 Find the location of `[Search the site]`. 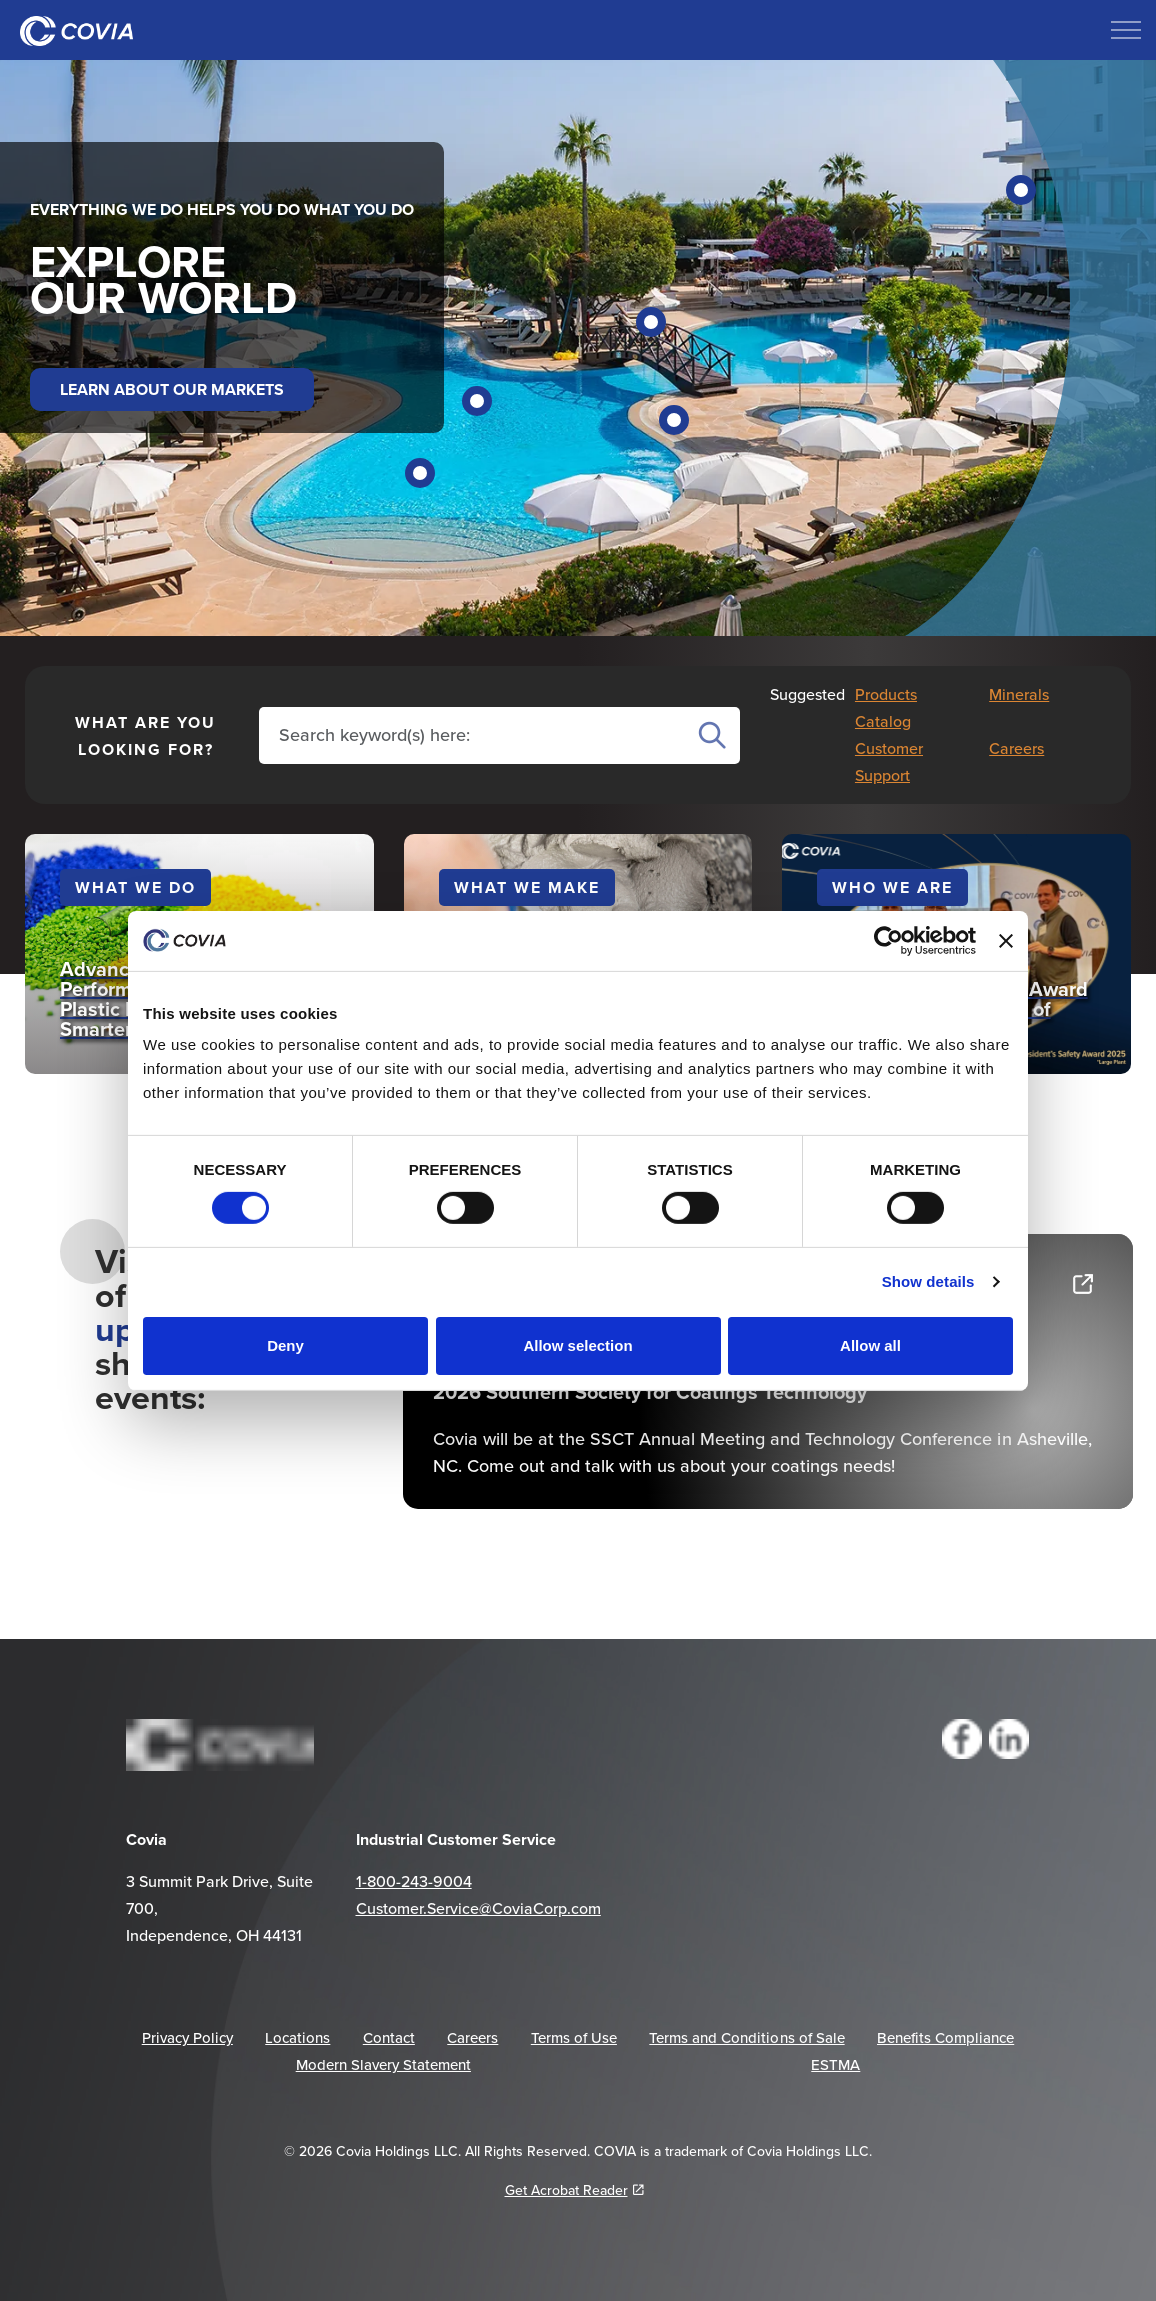

[Search the site] is located at coordinates (476, 734).